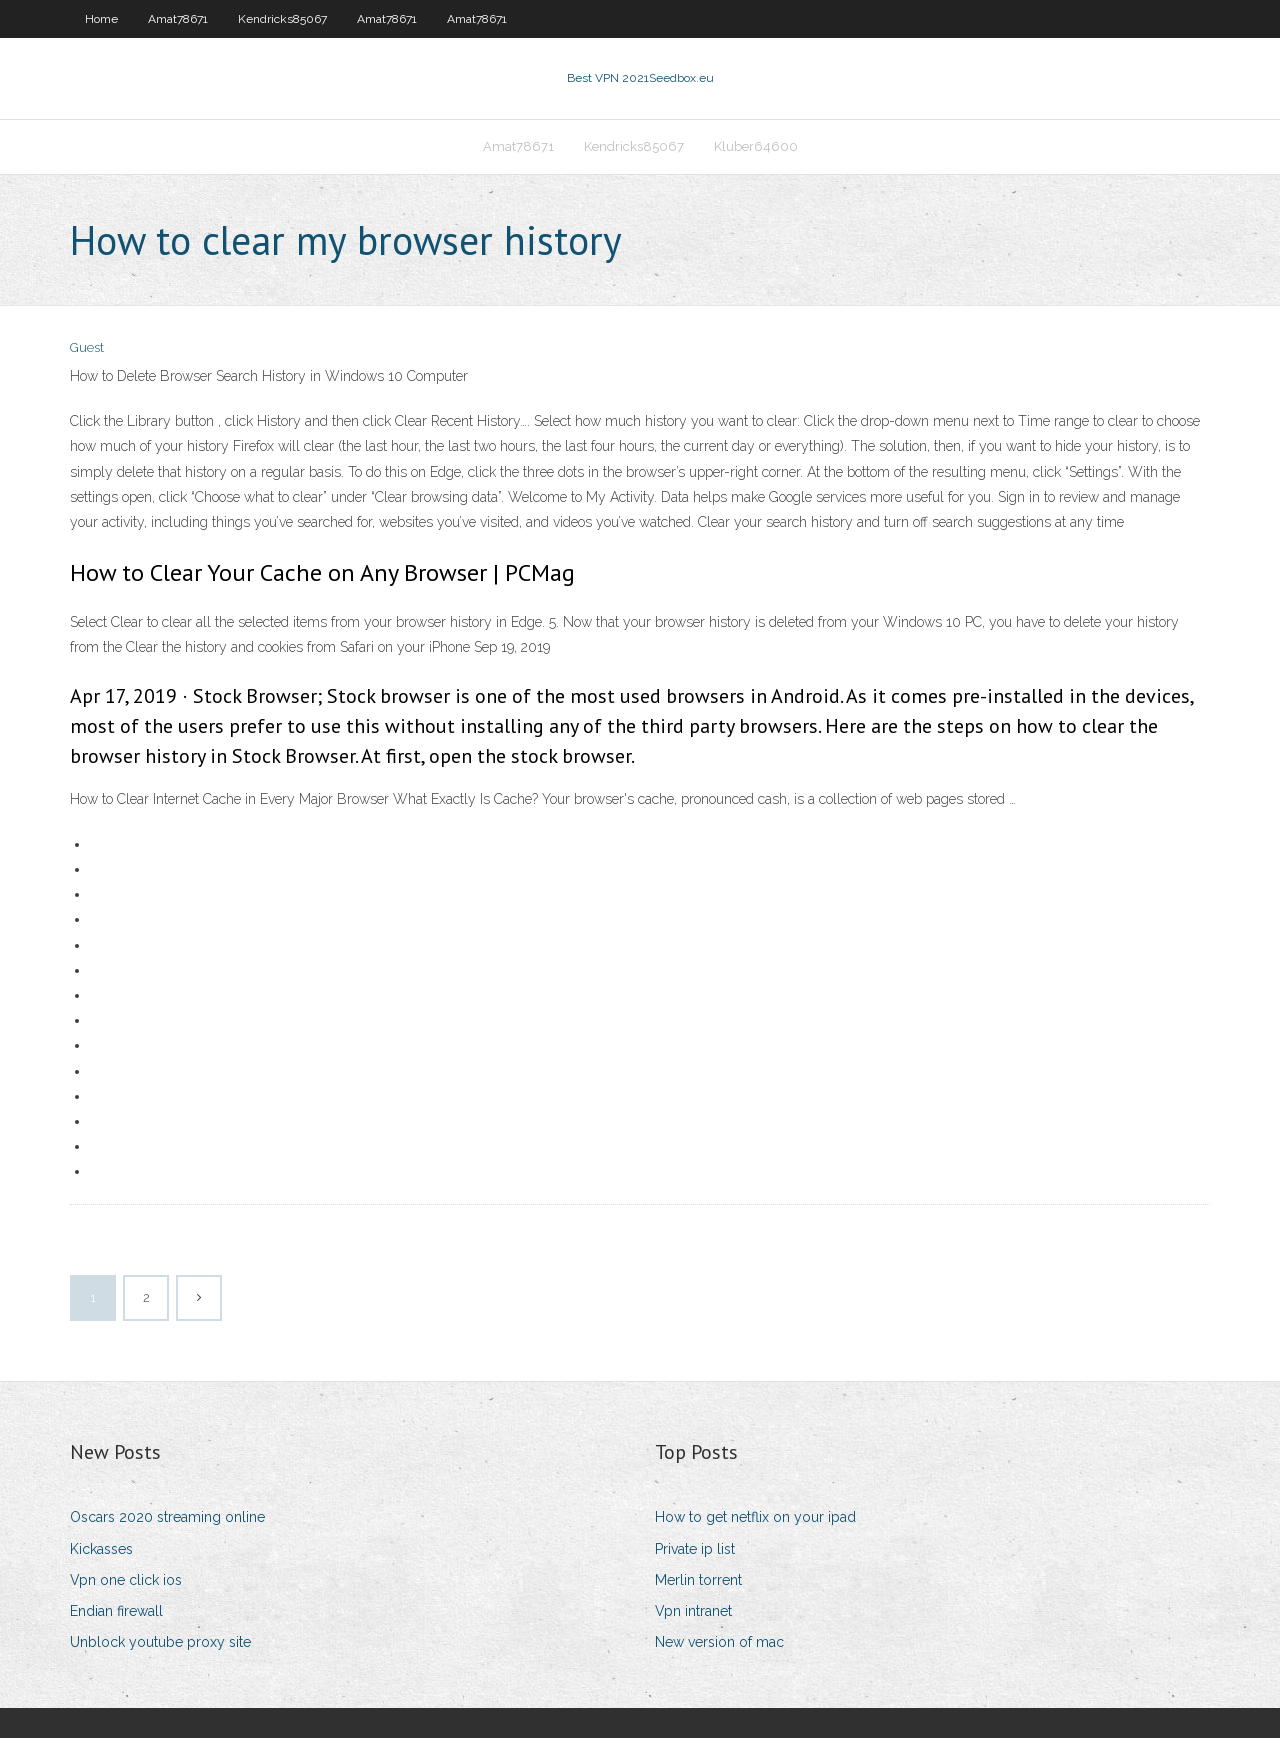  I want to click on Merlin torrent, so click(698, 1580).